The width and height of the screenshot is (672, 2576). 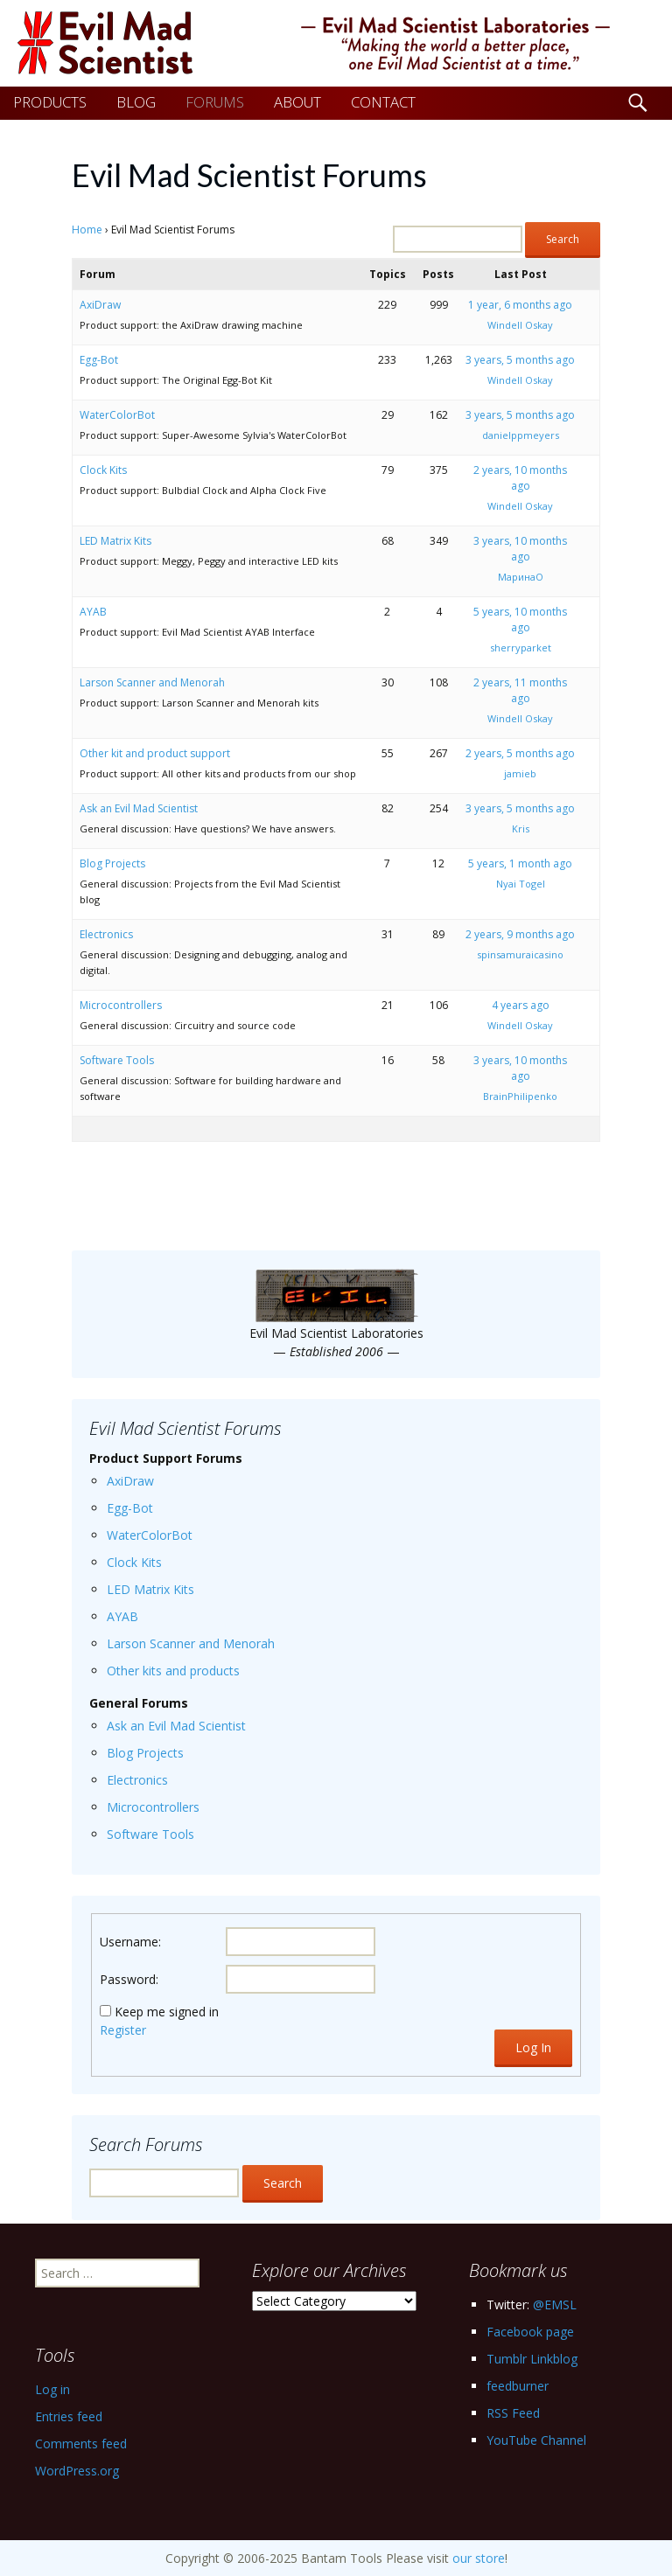 What do you see at coordinates (167, 2011) in the screenshot?
I see `Keep me signed in` at bounding box center [167, 2011].